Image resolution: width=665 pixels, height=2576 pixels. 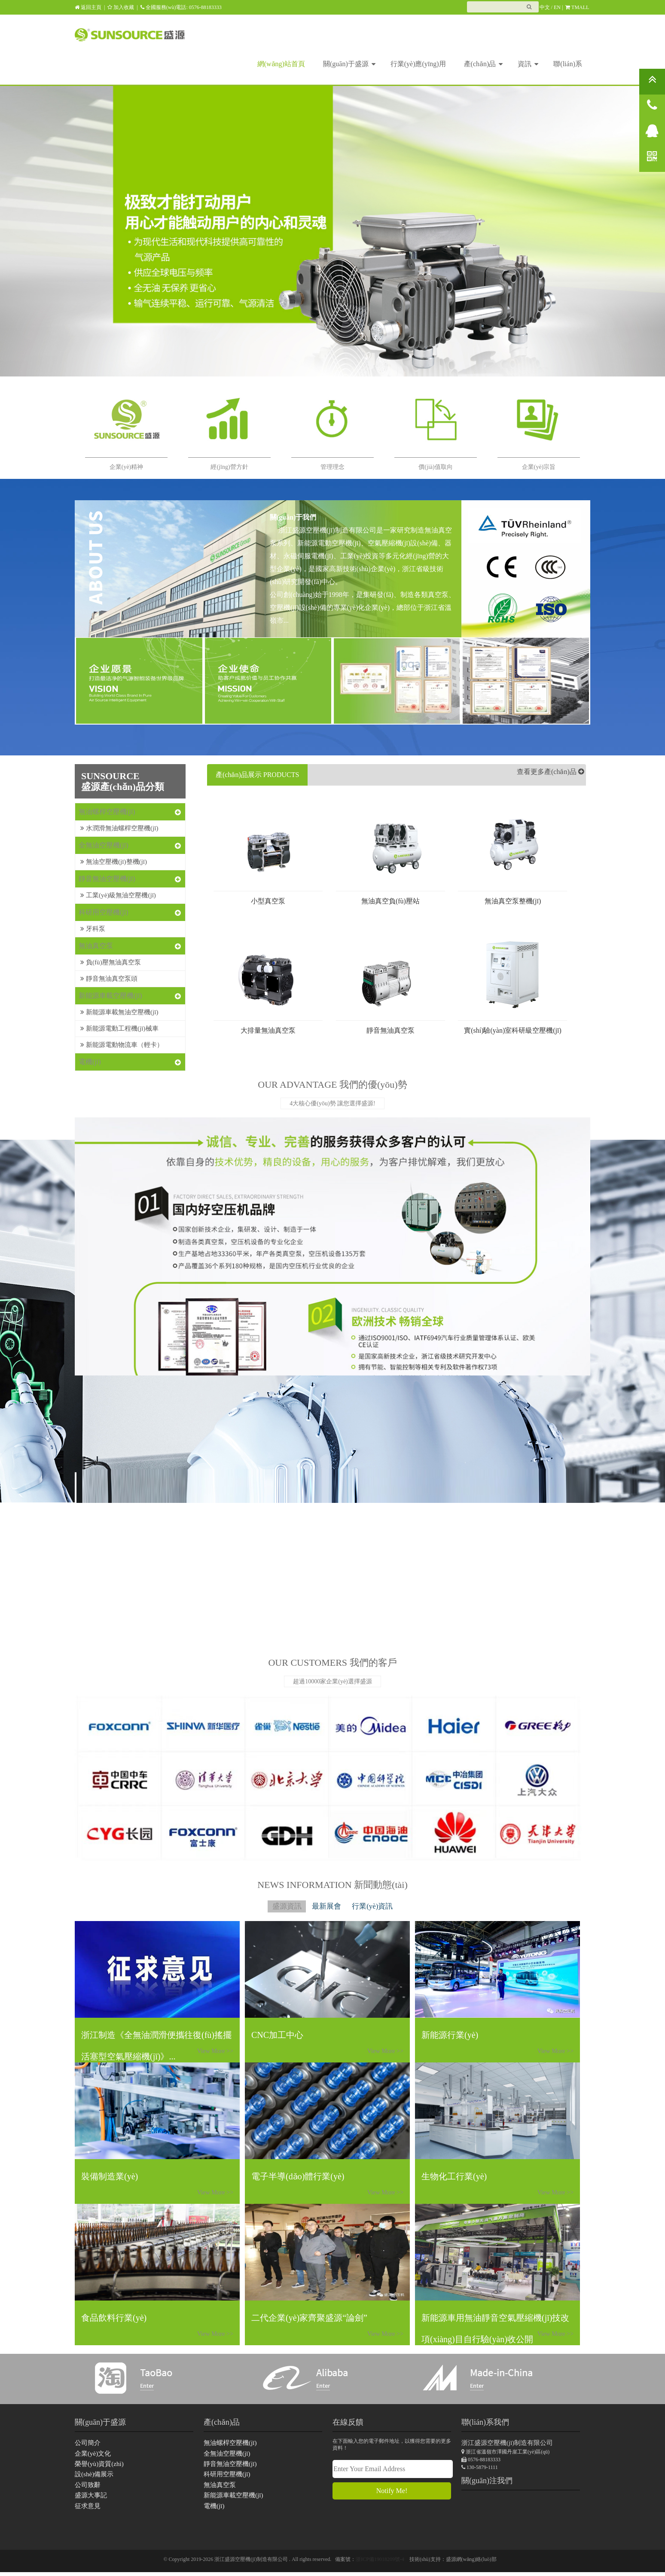 I want to click on 榮譽(yù)資質(zhì), so click(x=97, y=2466).